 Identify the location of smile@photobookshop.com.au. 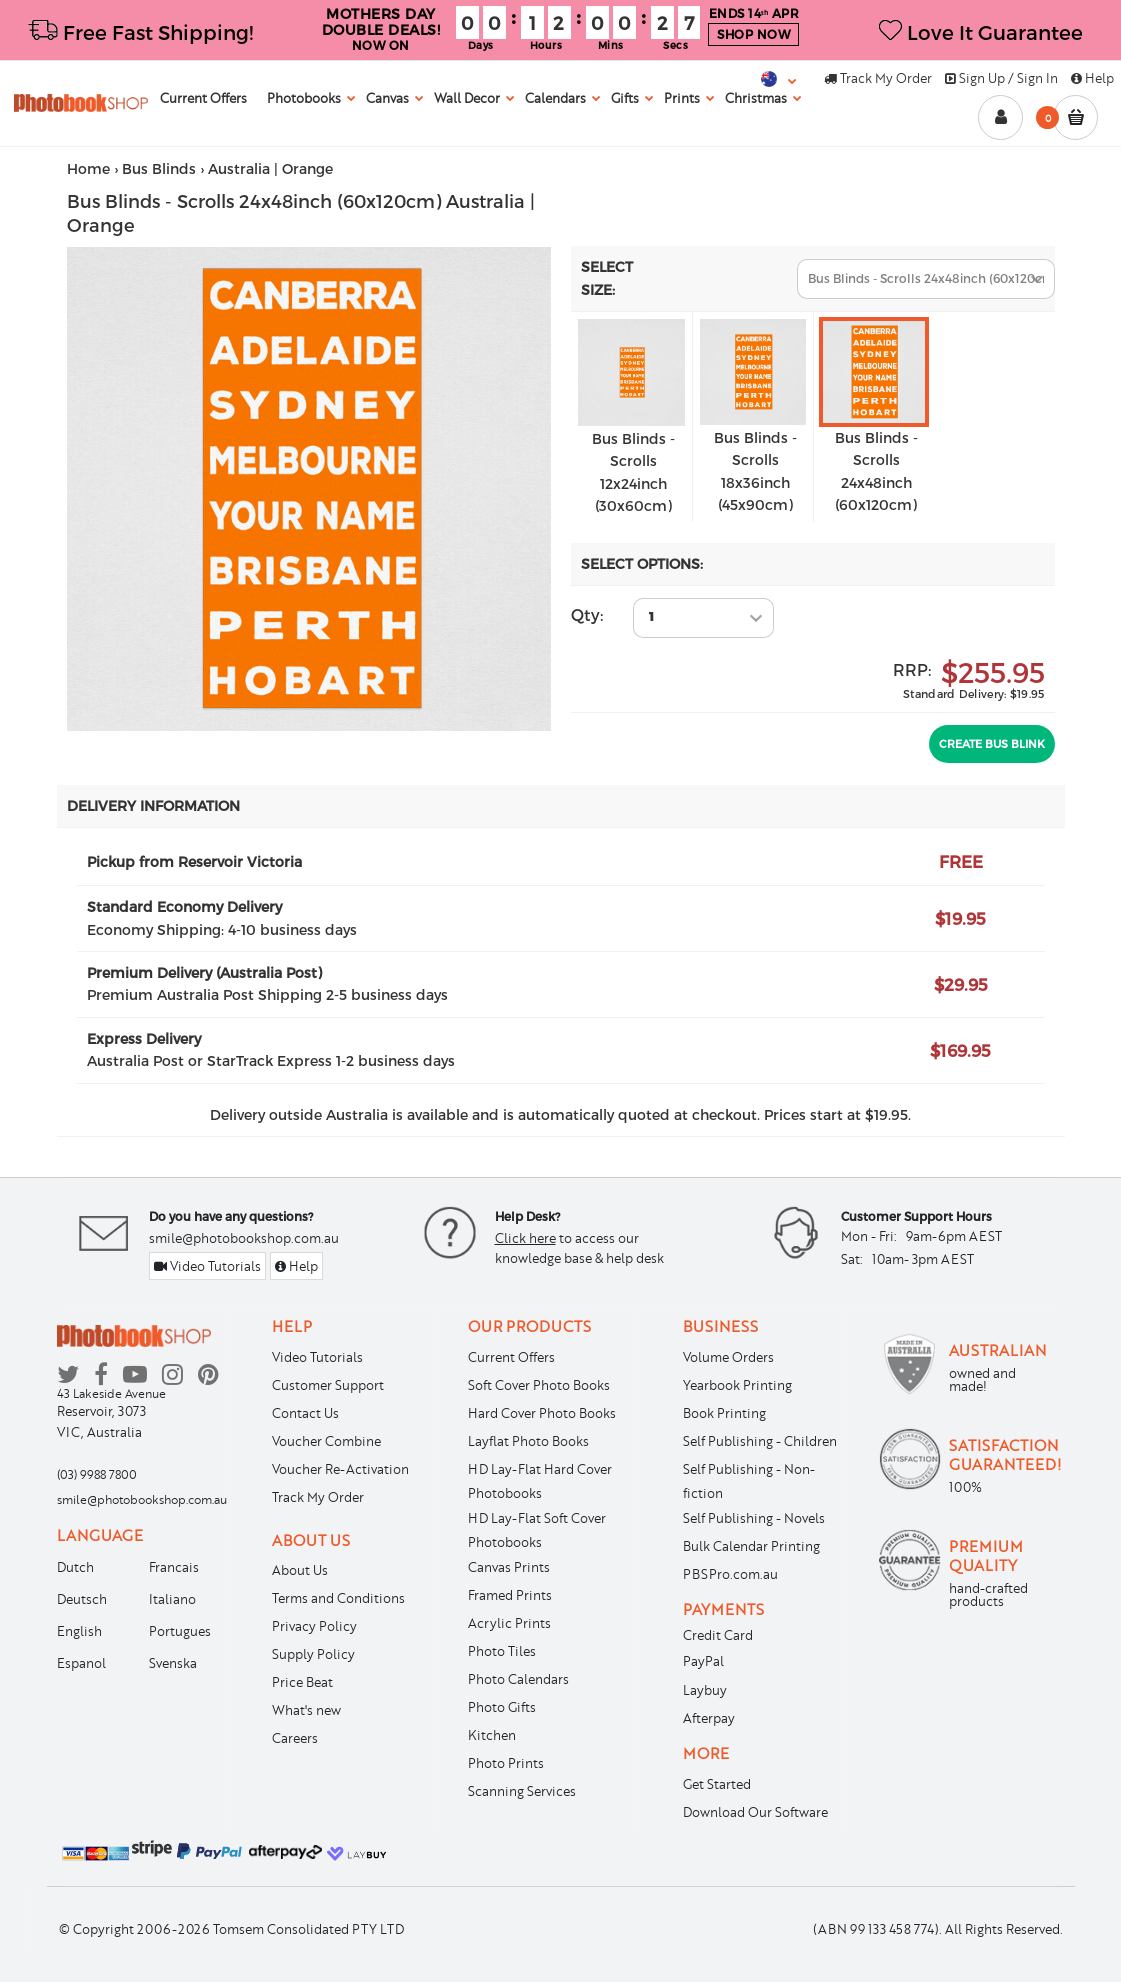
(244, 1238).